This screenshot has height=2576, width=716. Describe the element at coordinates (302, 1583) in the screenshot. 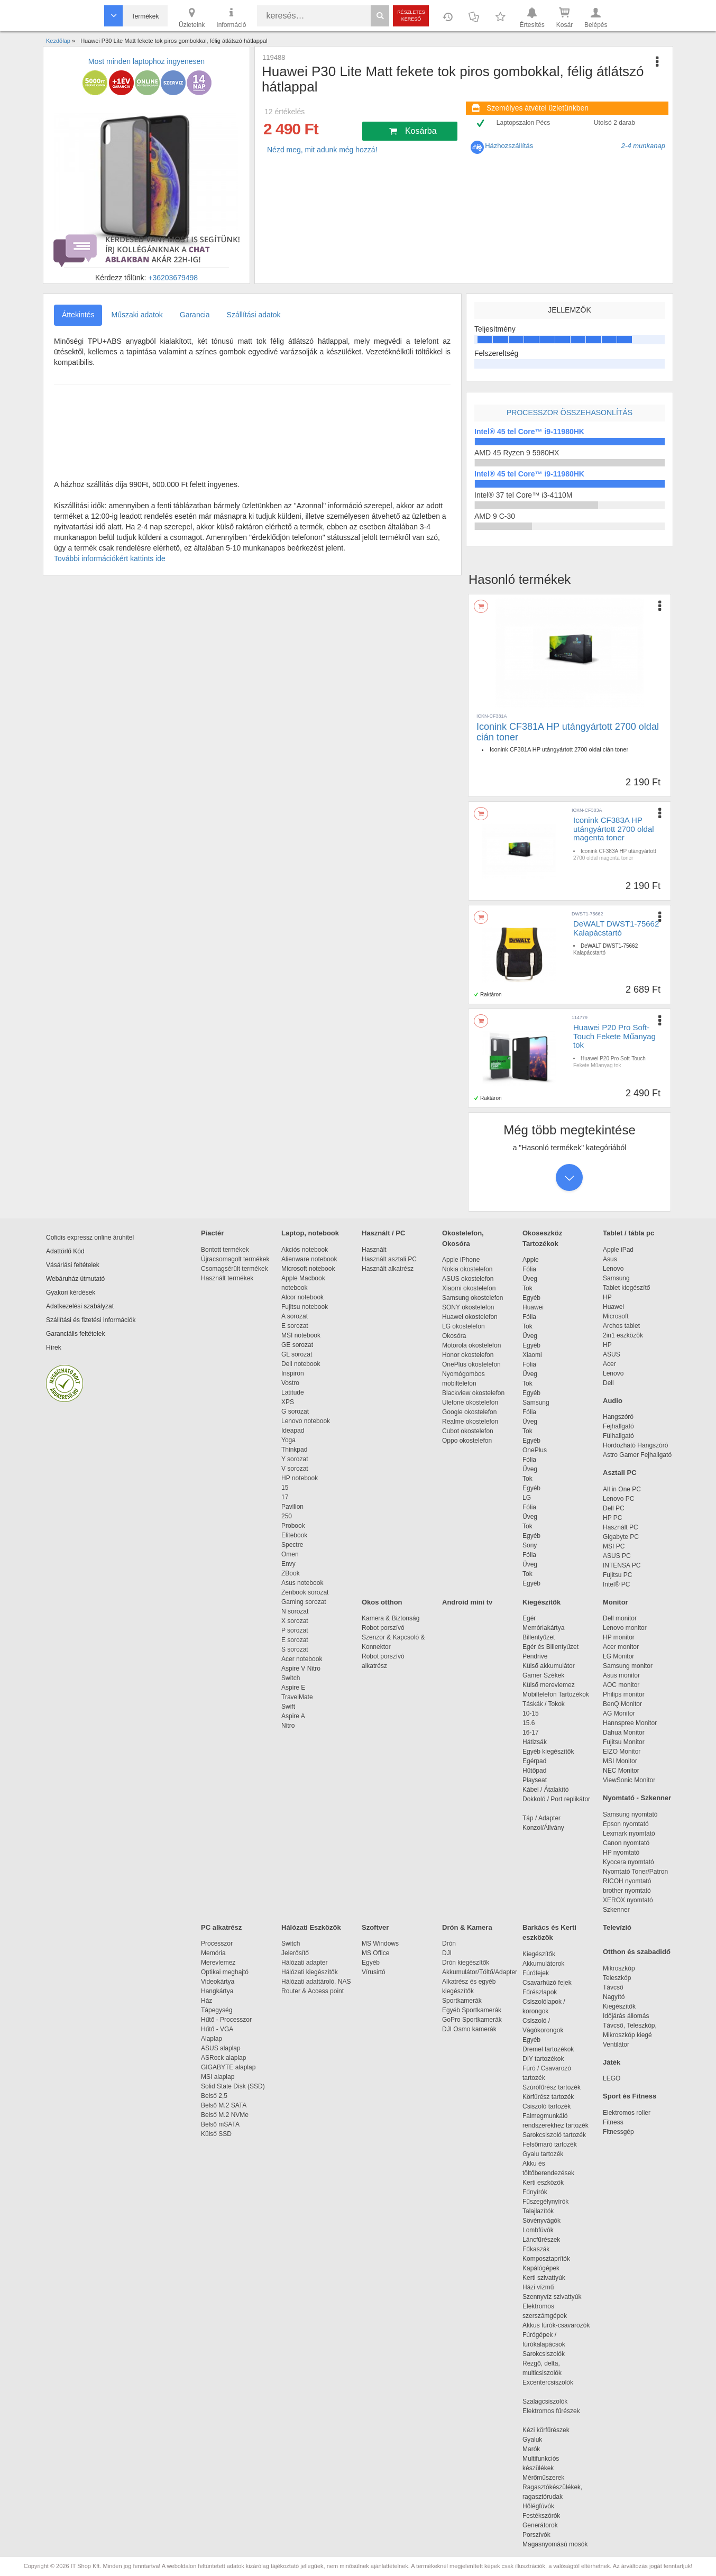

I see `Asus notebook` at that location.